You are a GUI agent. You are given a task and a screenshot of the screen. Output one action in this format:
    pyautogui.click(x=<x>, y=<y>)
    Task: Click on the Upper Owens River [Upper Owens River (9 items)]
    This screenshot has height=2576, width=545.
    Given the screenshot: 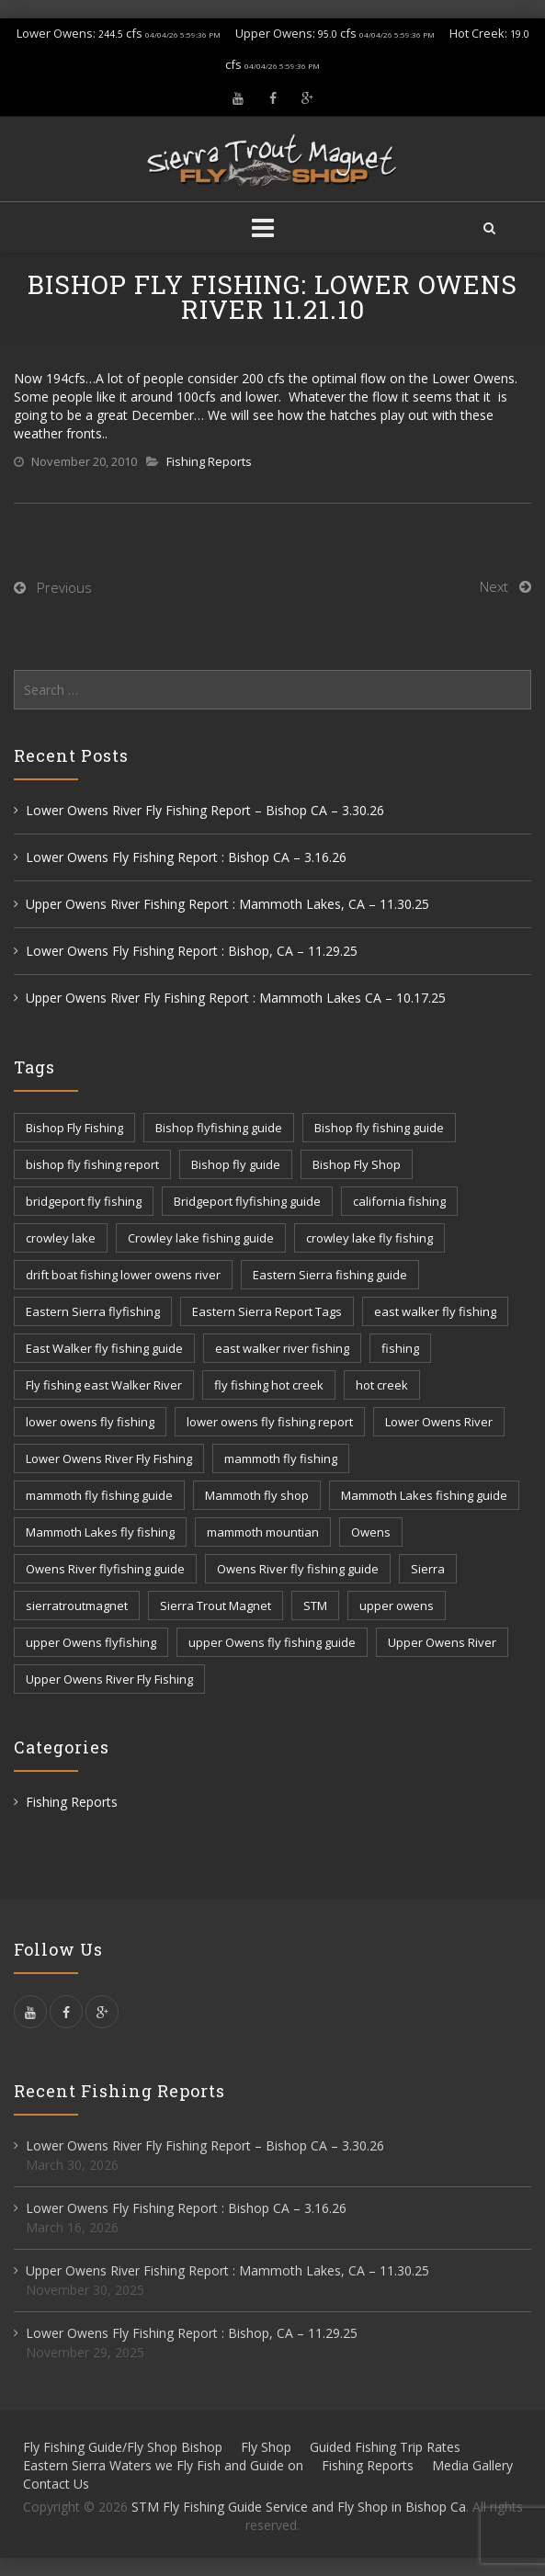 What is the action you would take?
    pyautogui.click(x=442, y=1642)
    